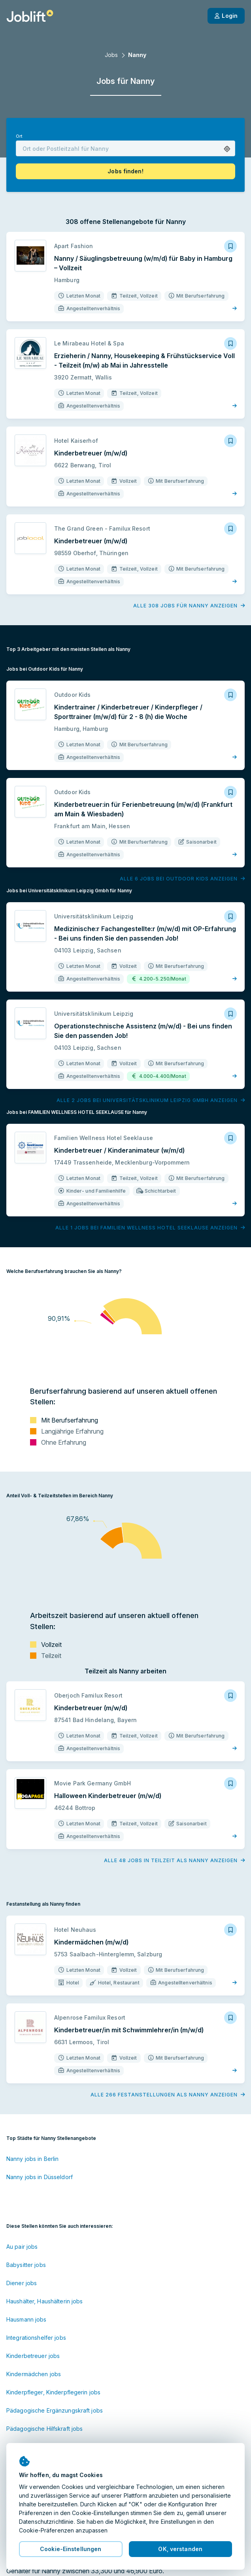 The width and height of the screenshot is (251, 2576). What do you see at coordinates (22, 2246) in the screenshot?
I see `Au pair jobs` at bounding box center [22, 2246].